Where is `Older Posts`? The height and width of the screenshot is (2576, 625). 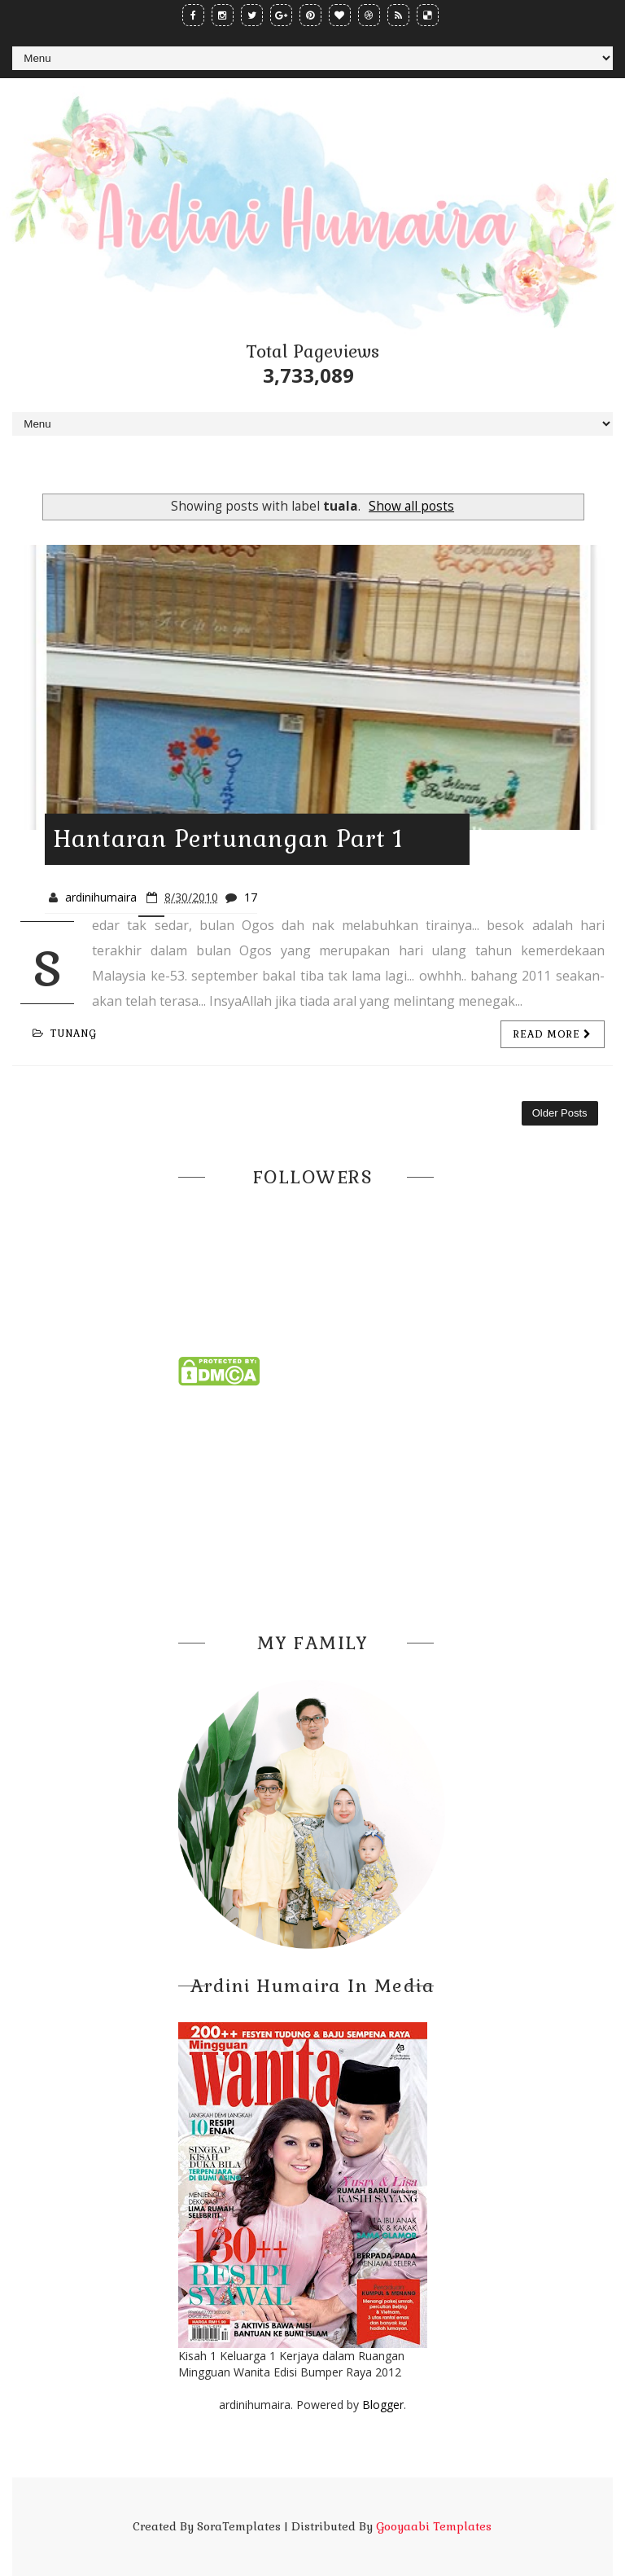
Older Posts is located at coordinates (560, 1113).